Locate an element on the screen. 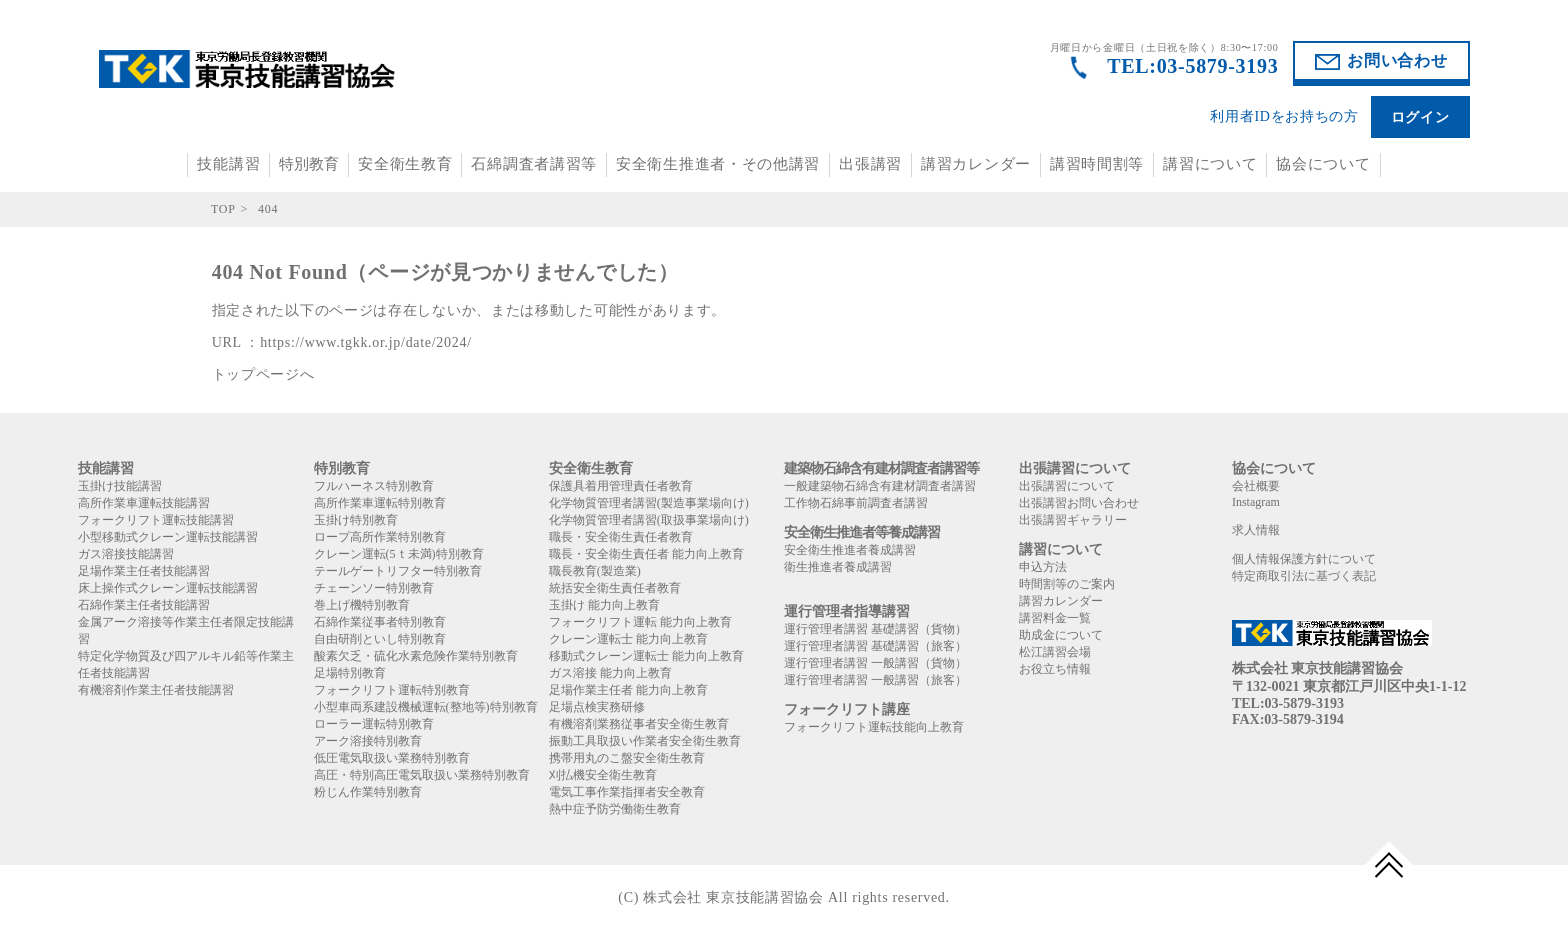  足場特別教育 is located at coordinates (350, 673).